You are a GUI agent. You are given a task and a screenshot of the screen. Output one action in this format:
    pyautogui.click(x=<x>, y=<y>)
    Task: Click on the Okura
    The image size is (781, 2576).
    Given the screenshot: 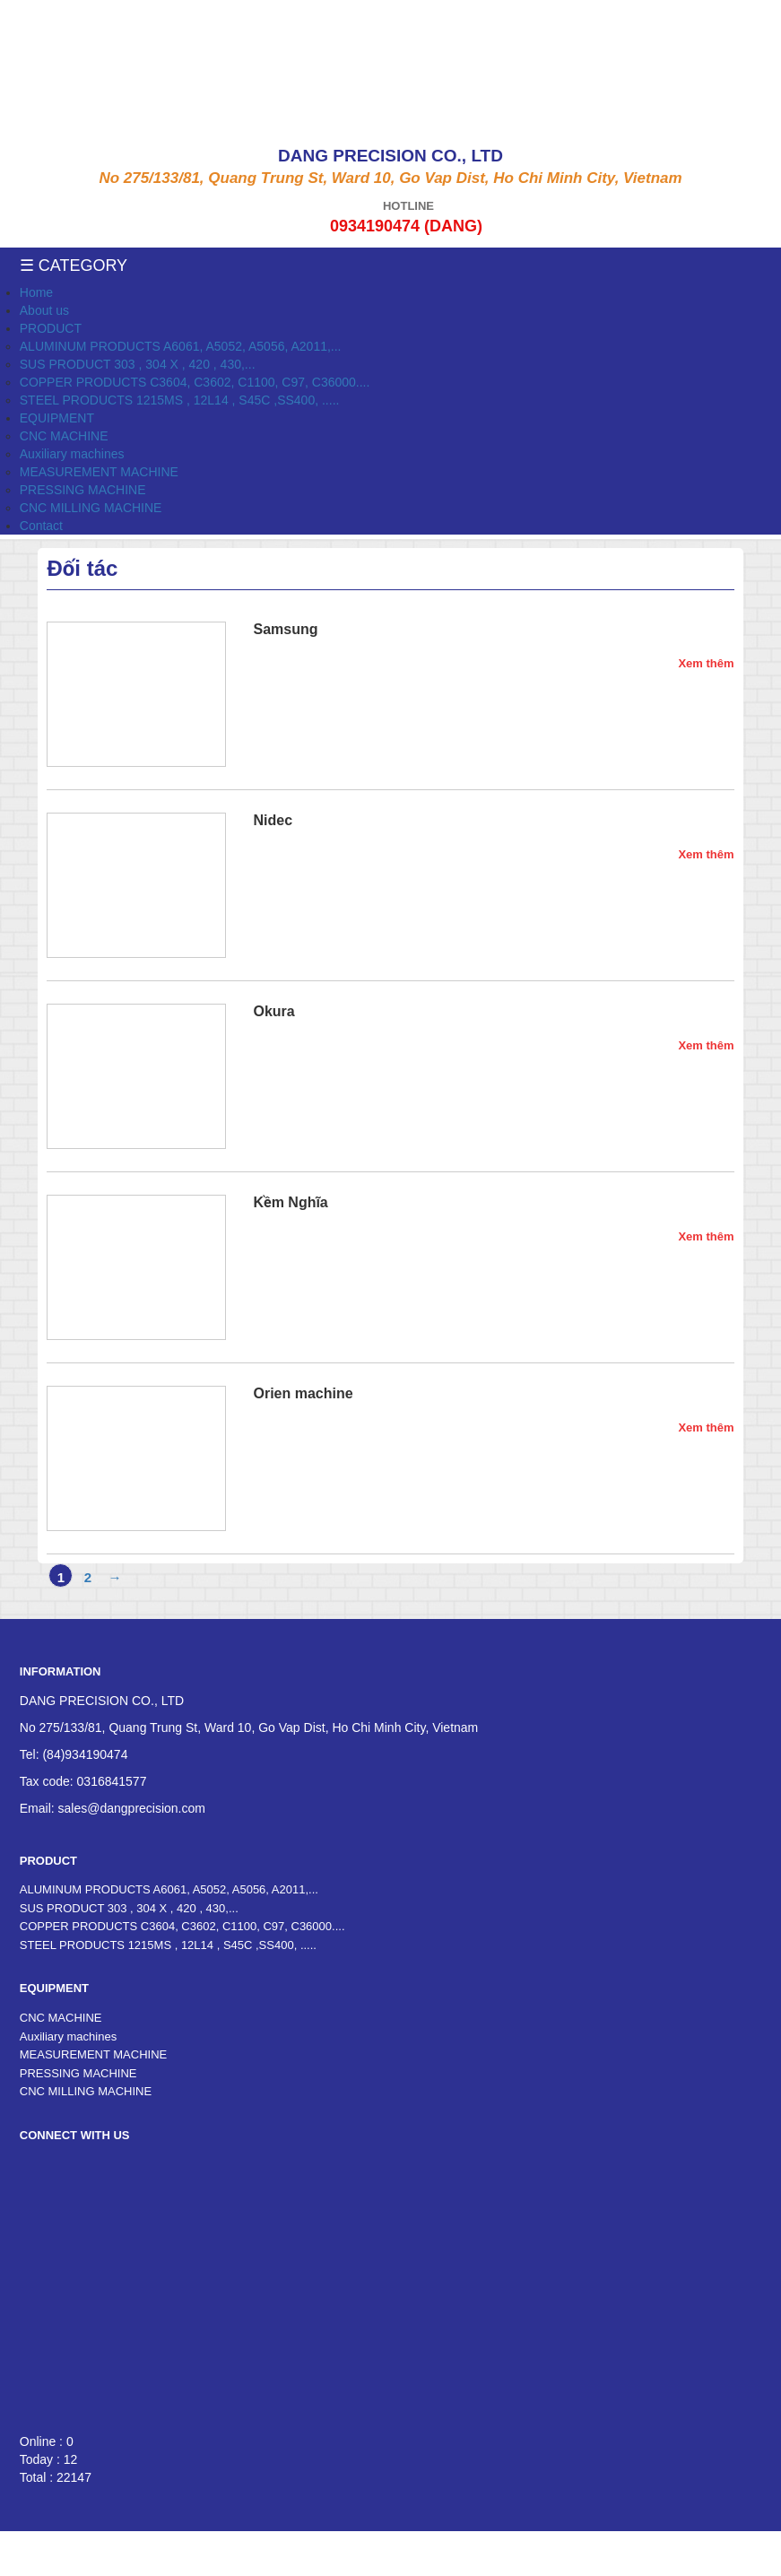 What is the action you would take?
    pyautogui.click(x=273, y=1011)
    